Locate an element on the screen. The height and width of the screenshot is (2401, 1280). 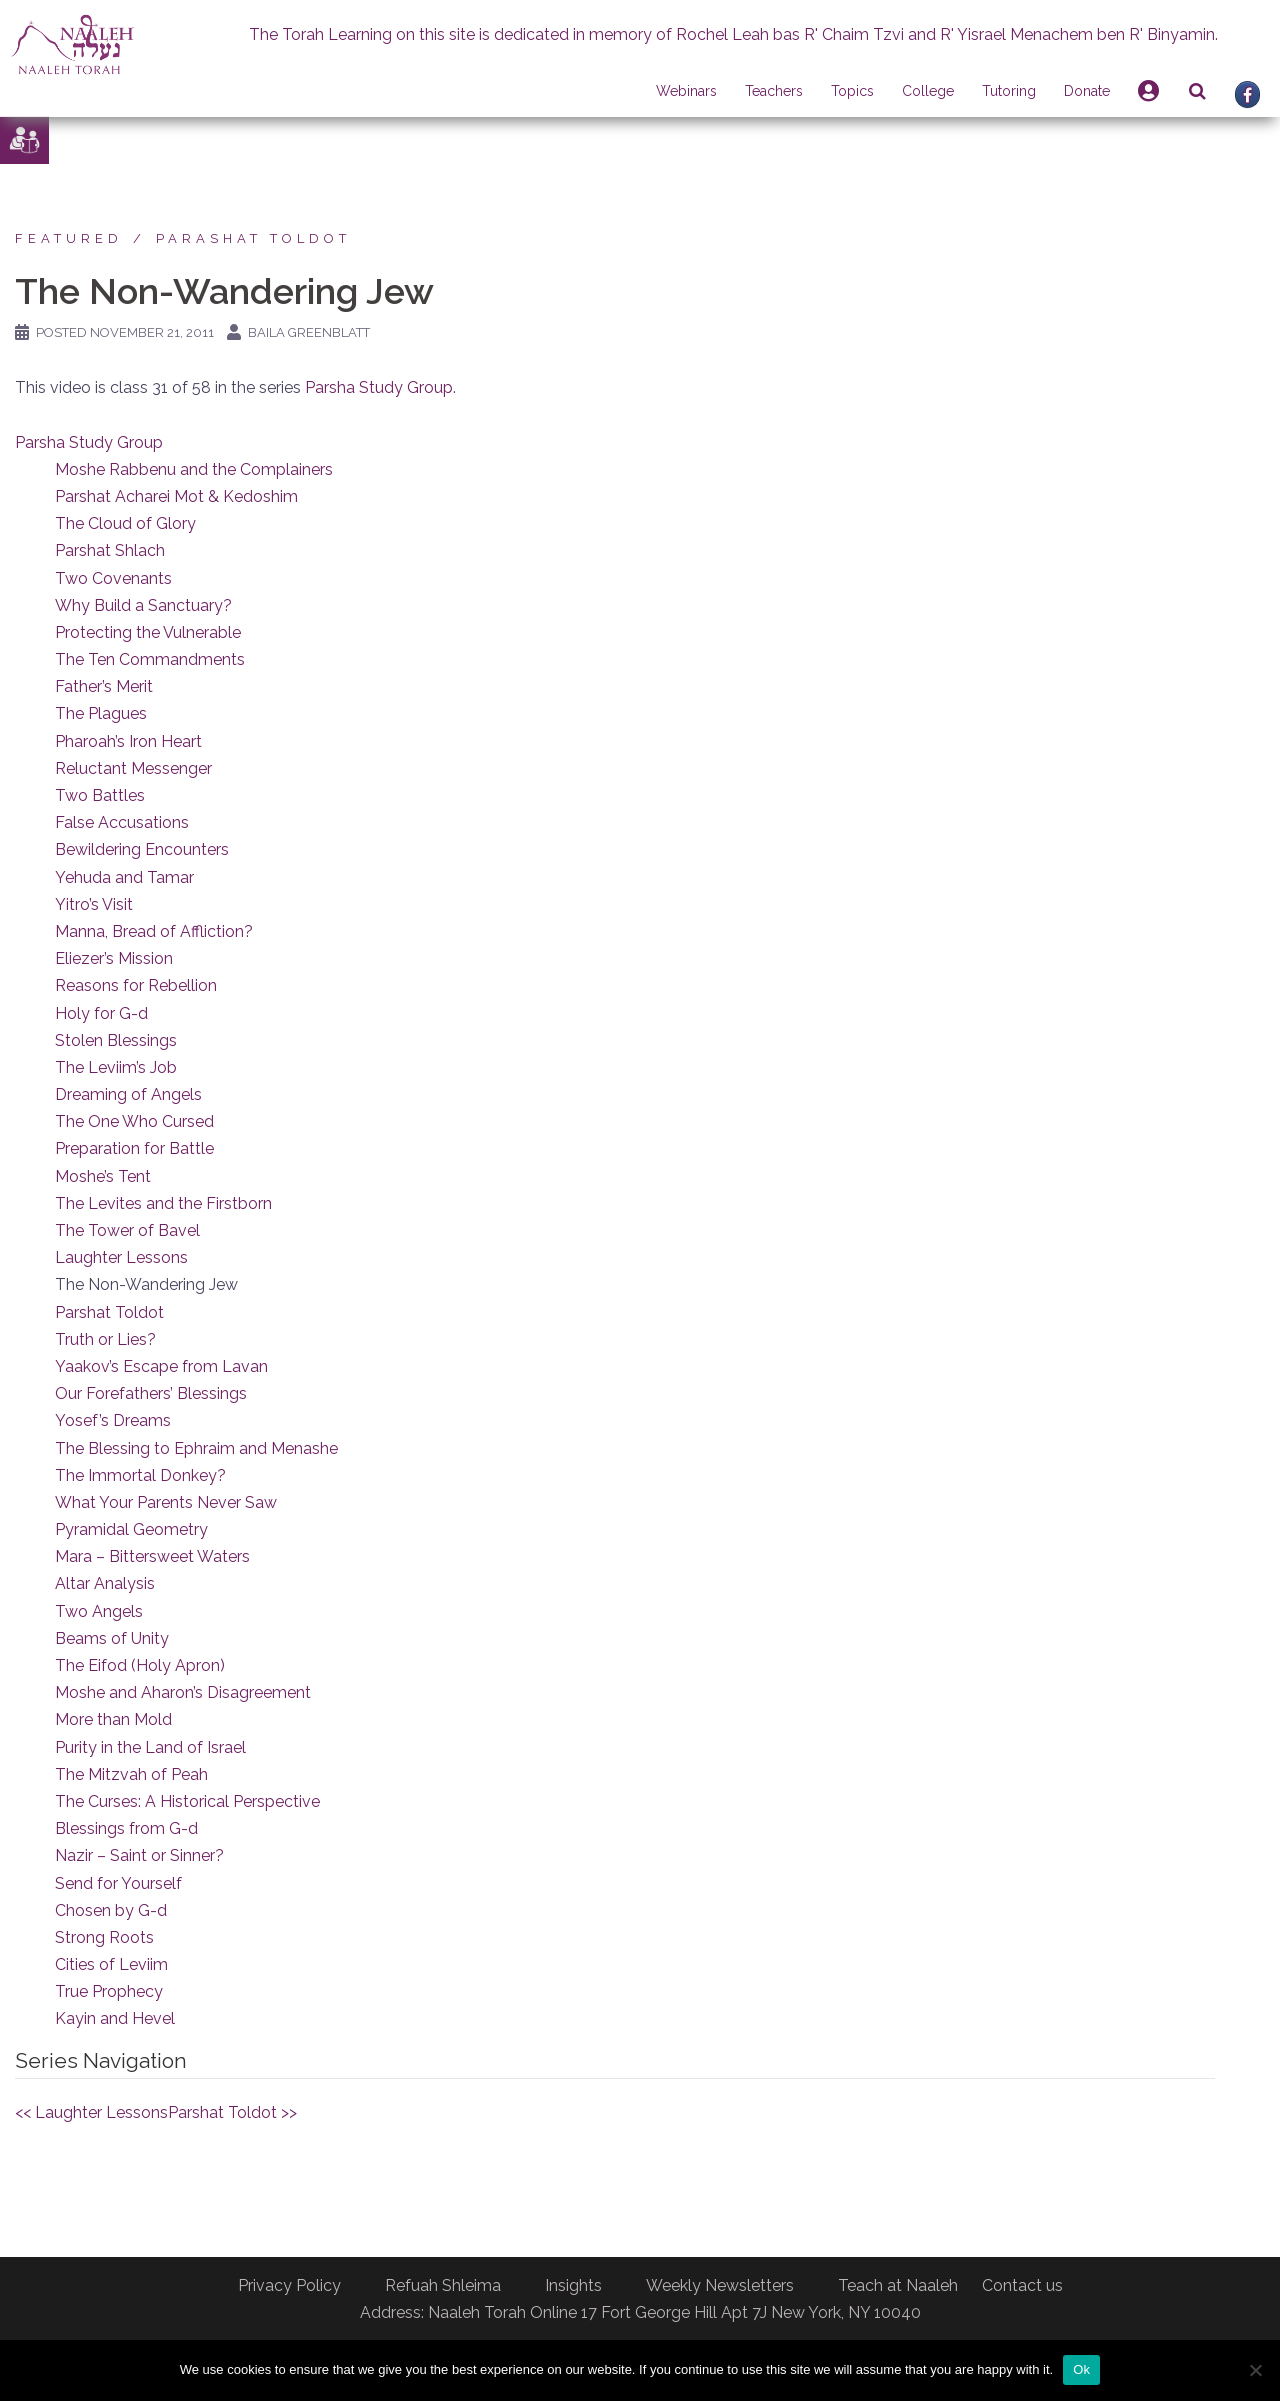
True Prophecy is located at coordinates (109, 1991).